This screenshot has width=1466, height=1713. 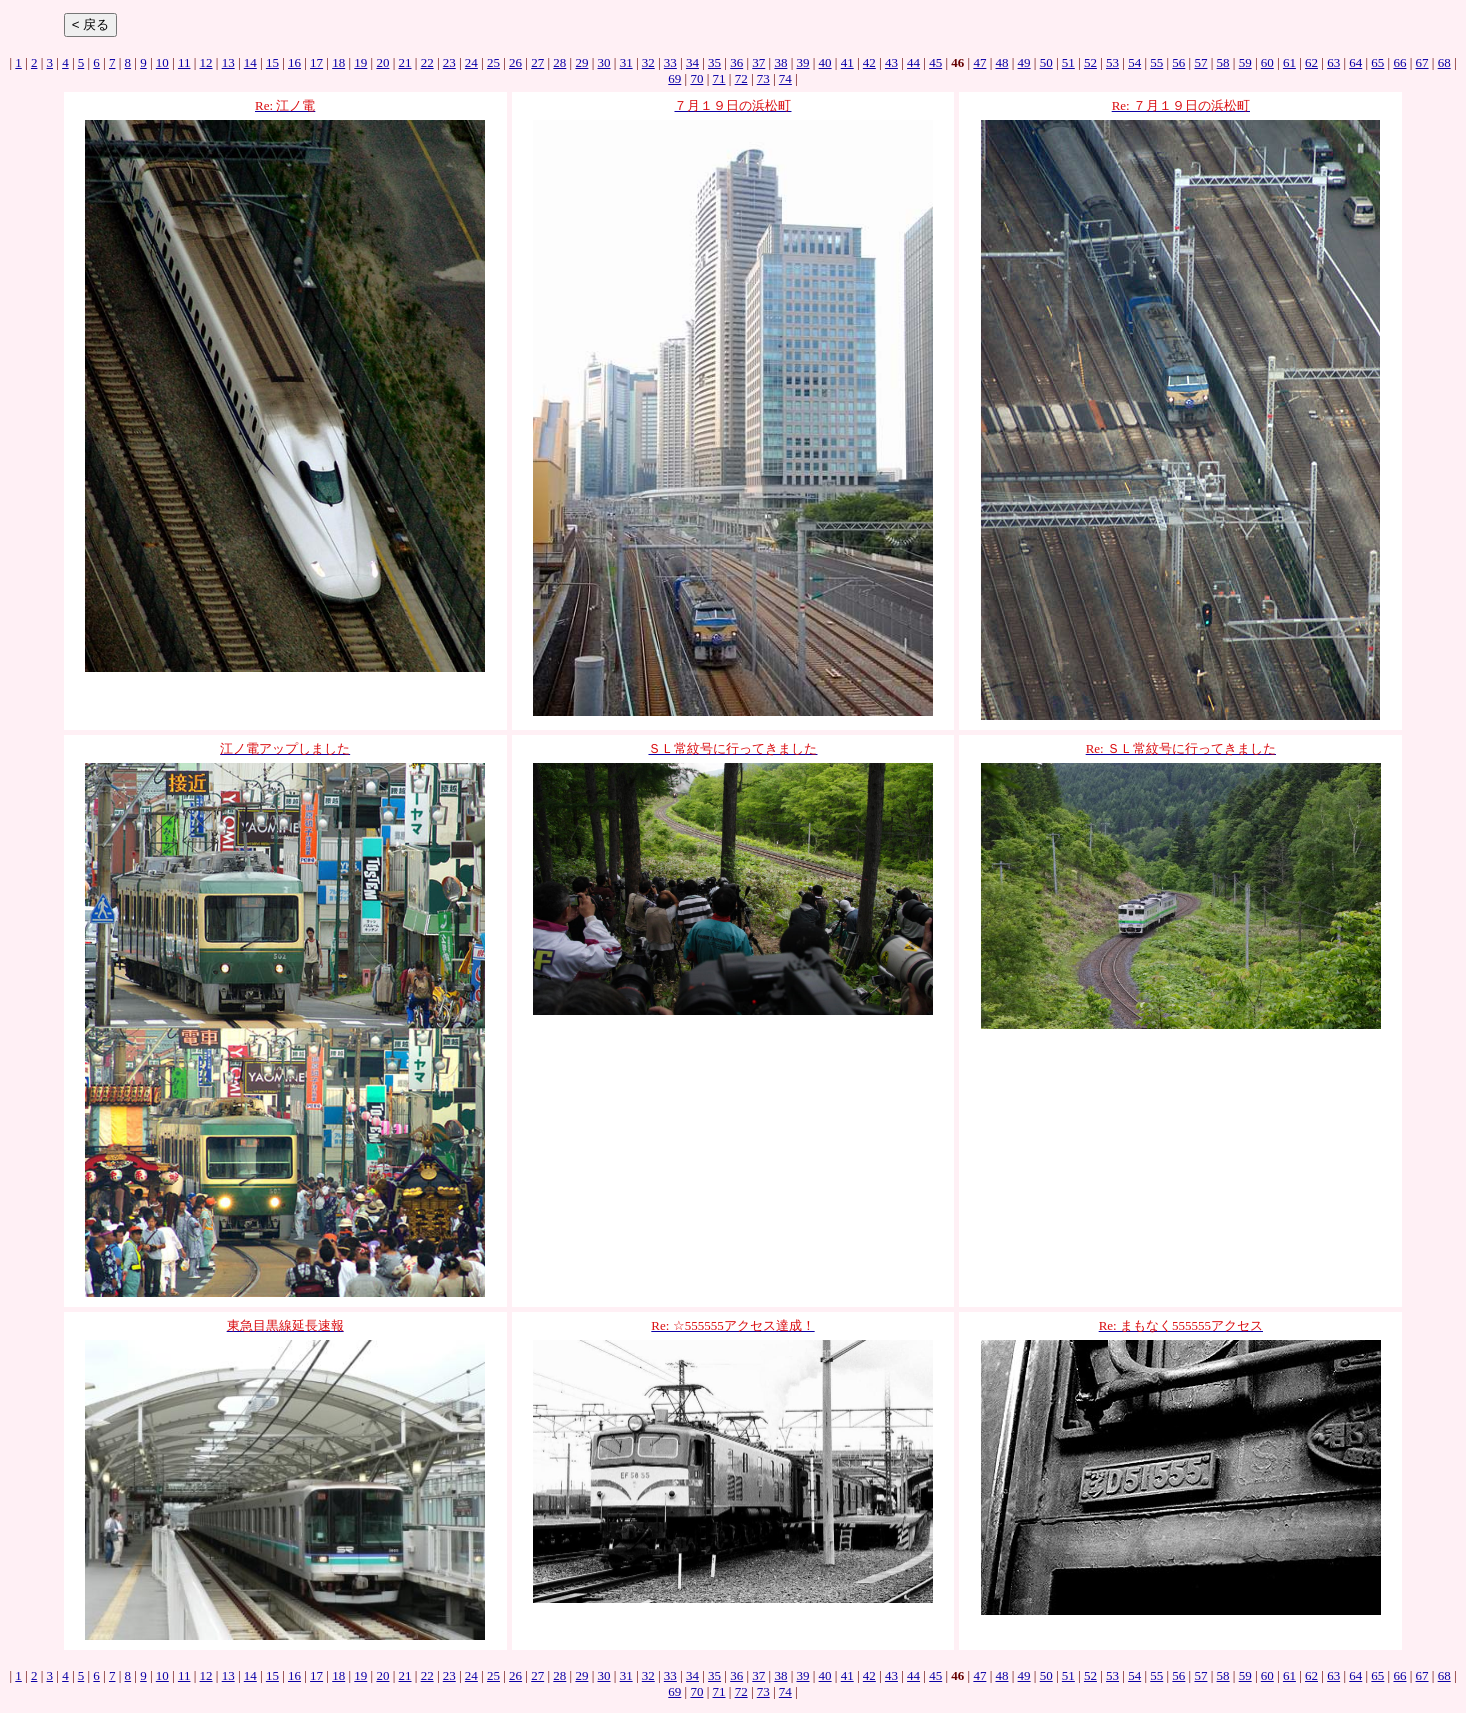 I want to click on 47, so click(x=979, y=62).